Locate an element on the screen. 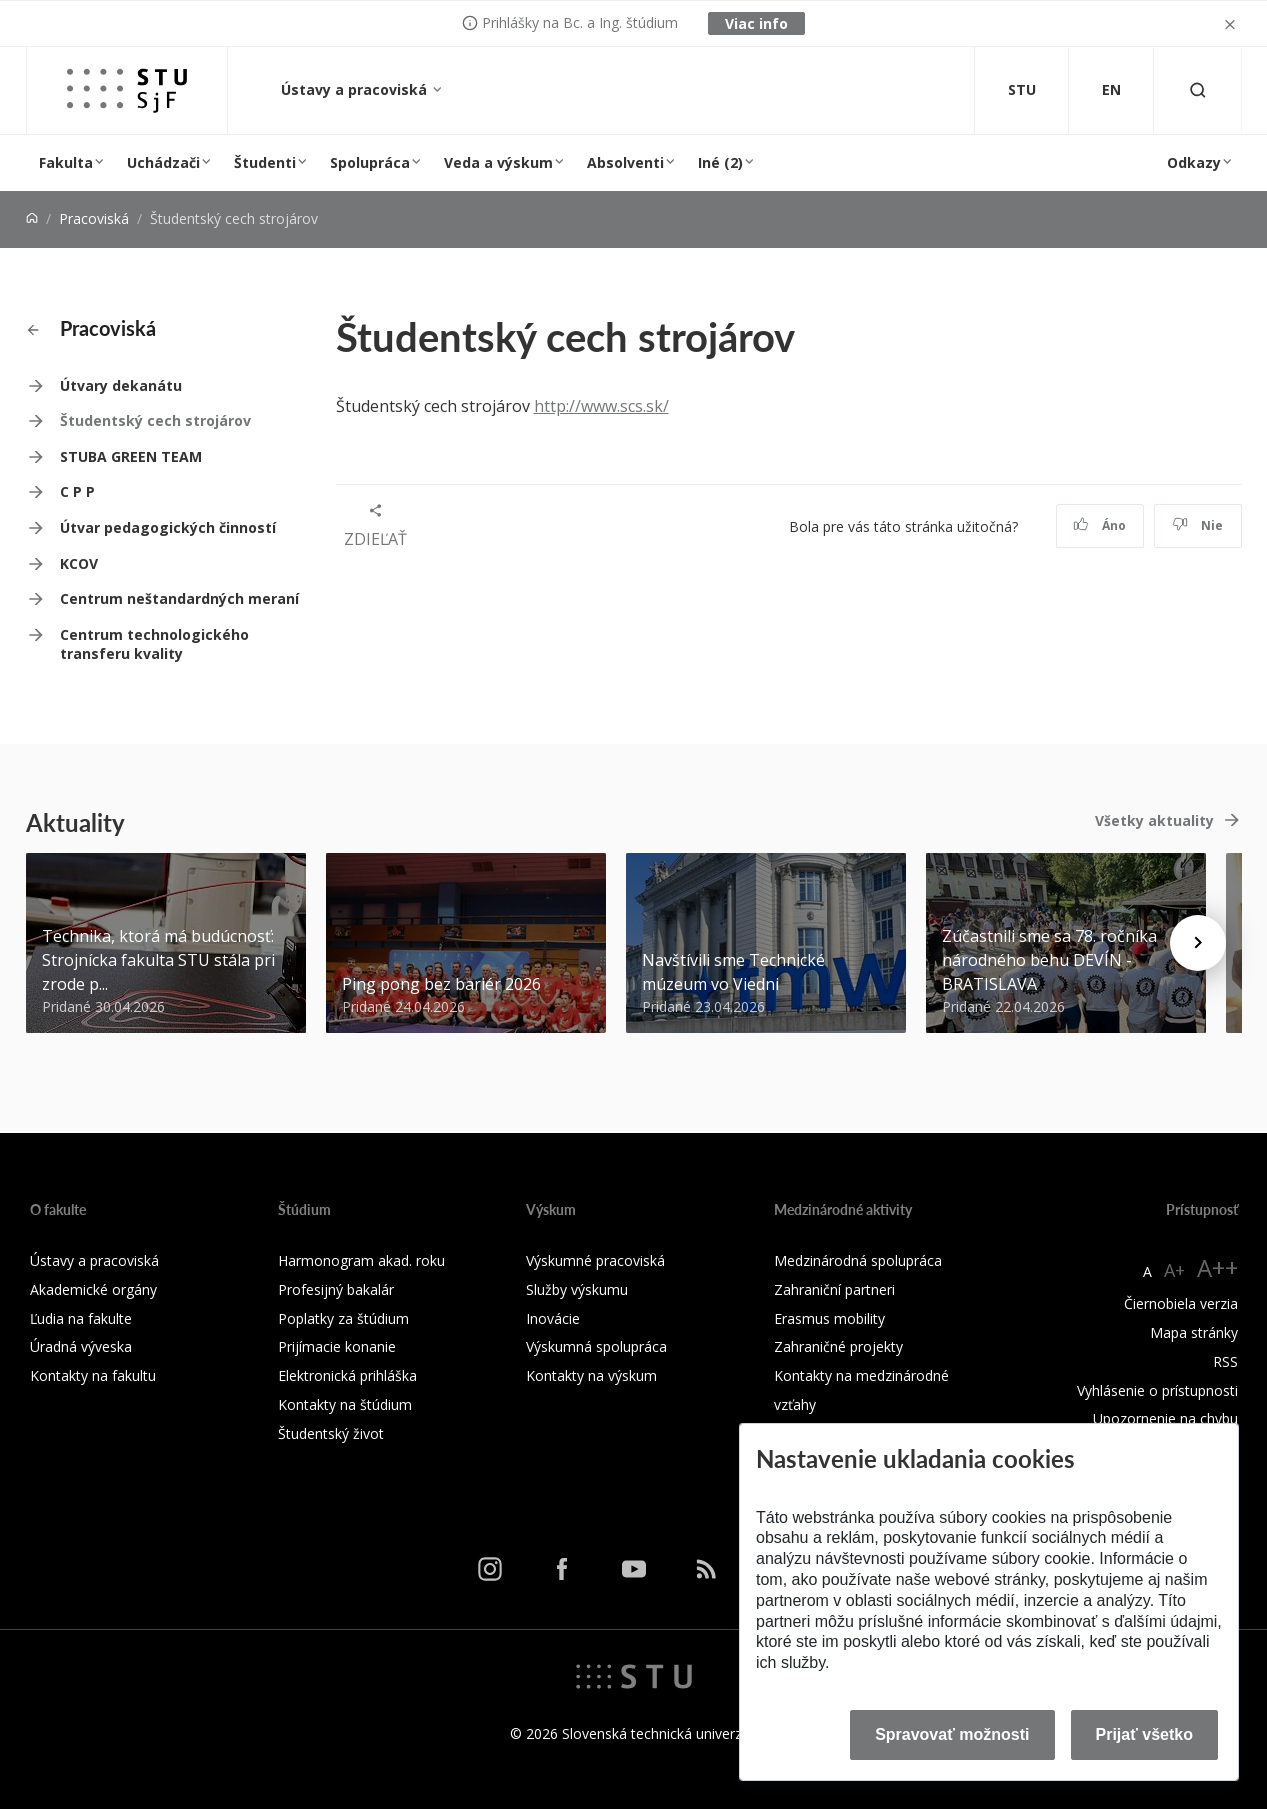 The image size is (1267, 1809). Elektronická prihláška is located at coordinates (347, 1375).